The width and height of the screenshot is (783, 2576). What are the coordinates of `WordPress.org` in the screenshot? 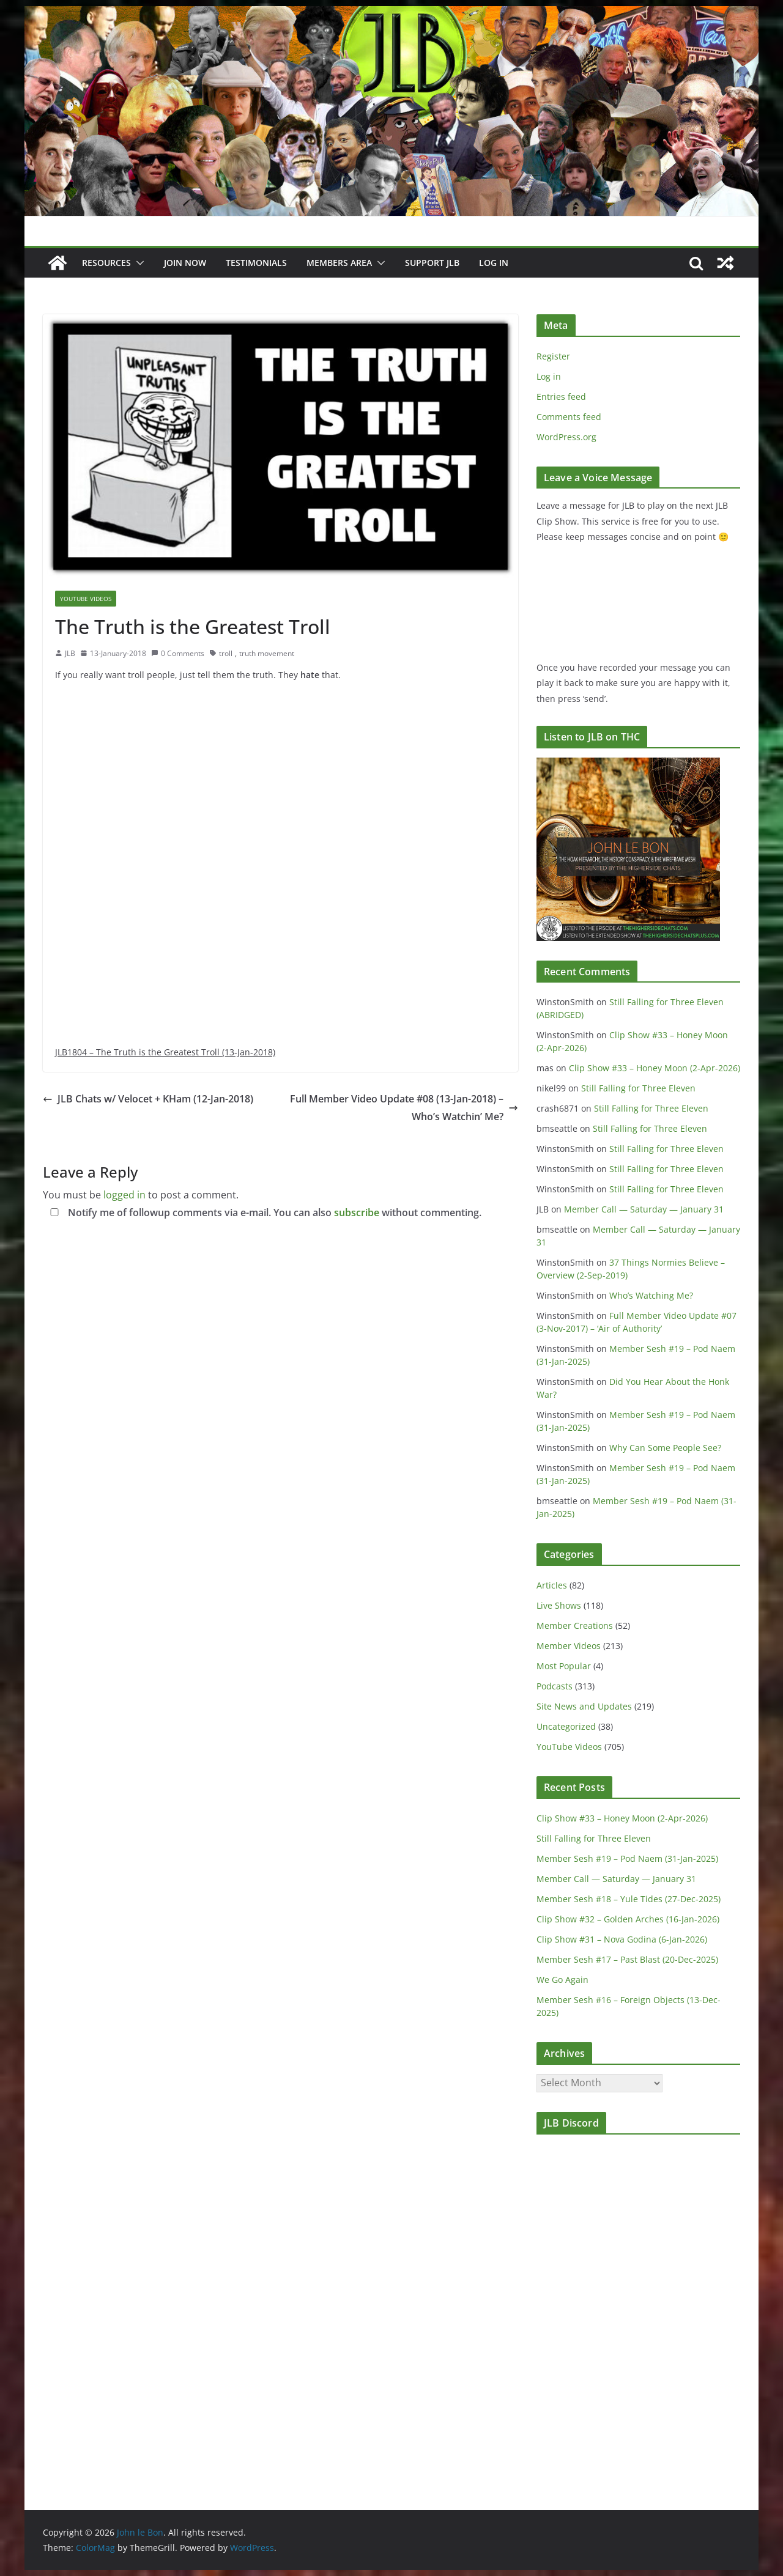 It's located at (566, 437).